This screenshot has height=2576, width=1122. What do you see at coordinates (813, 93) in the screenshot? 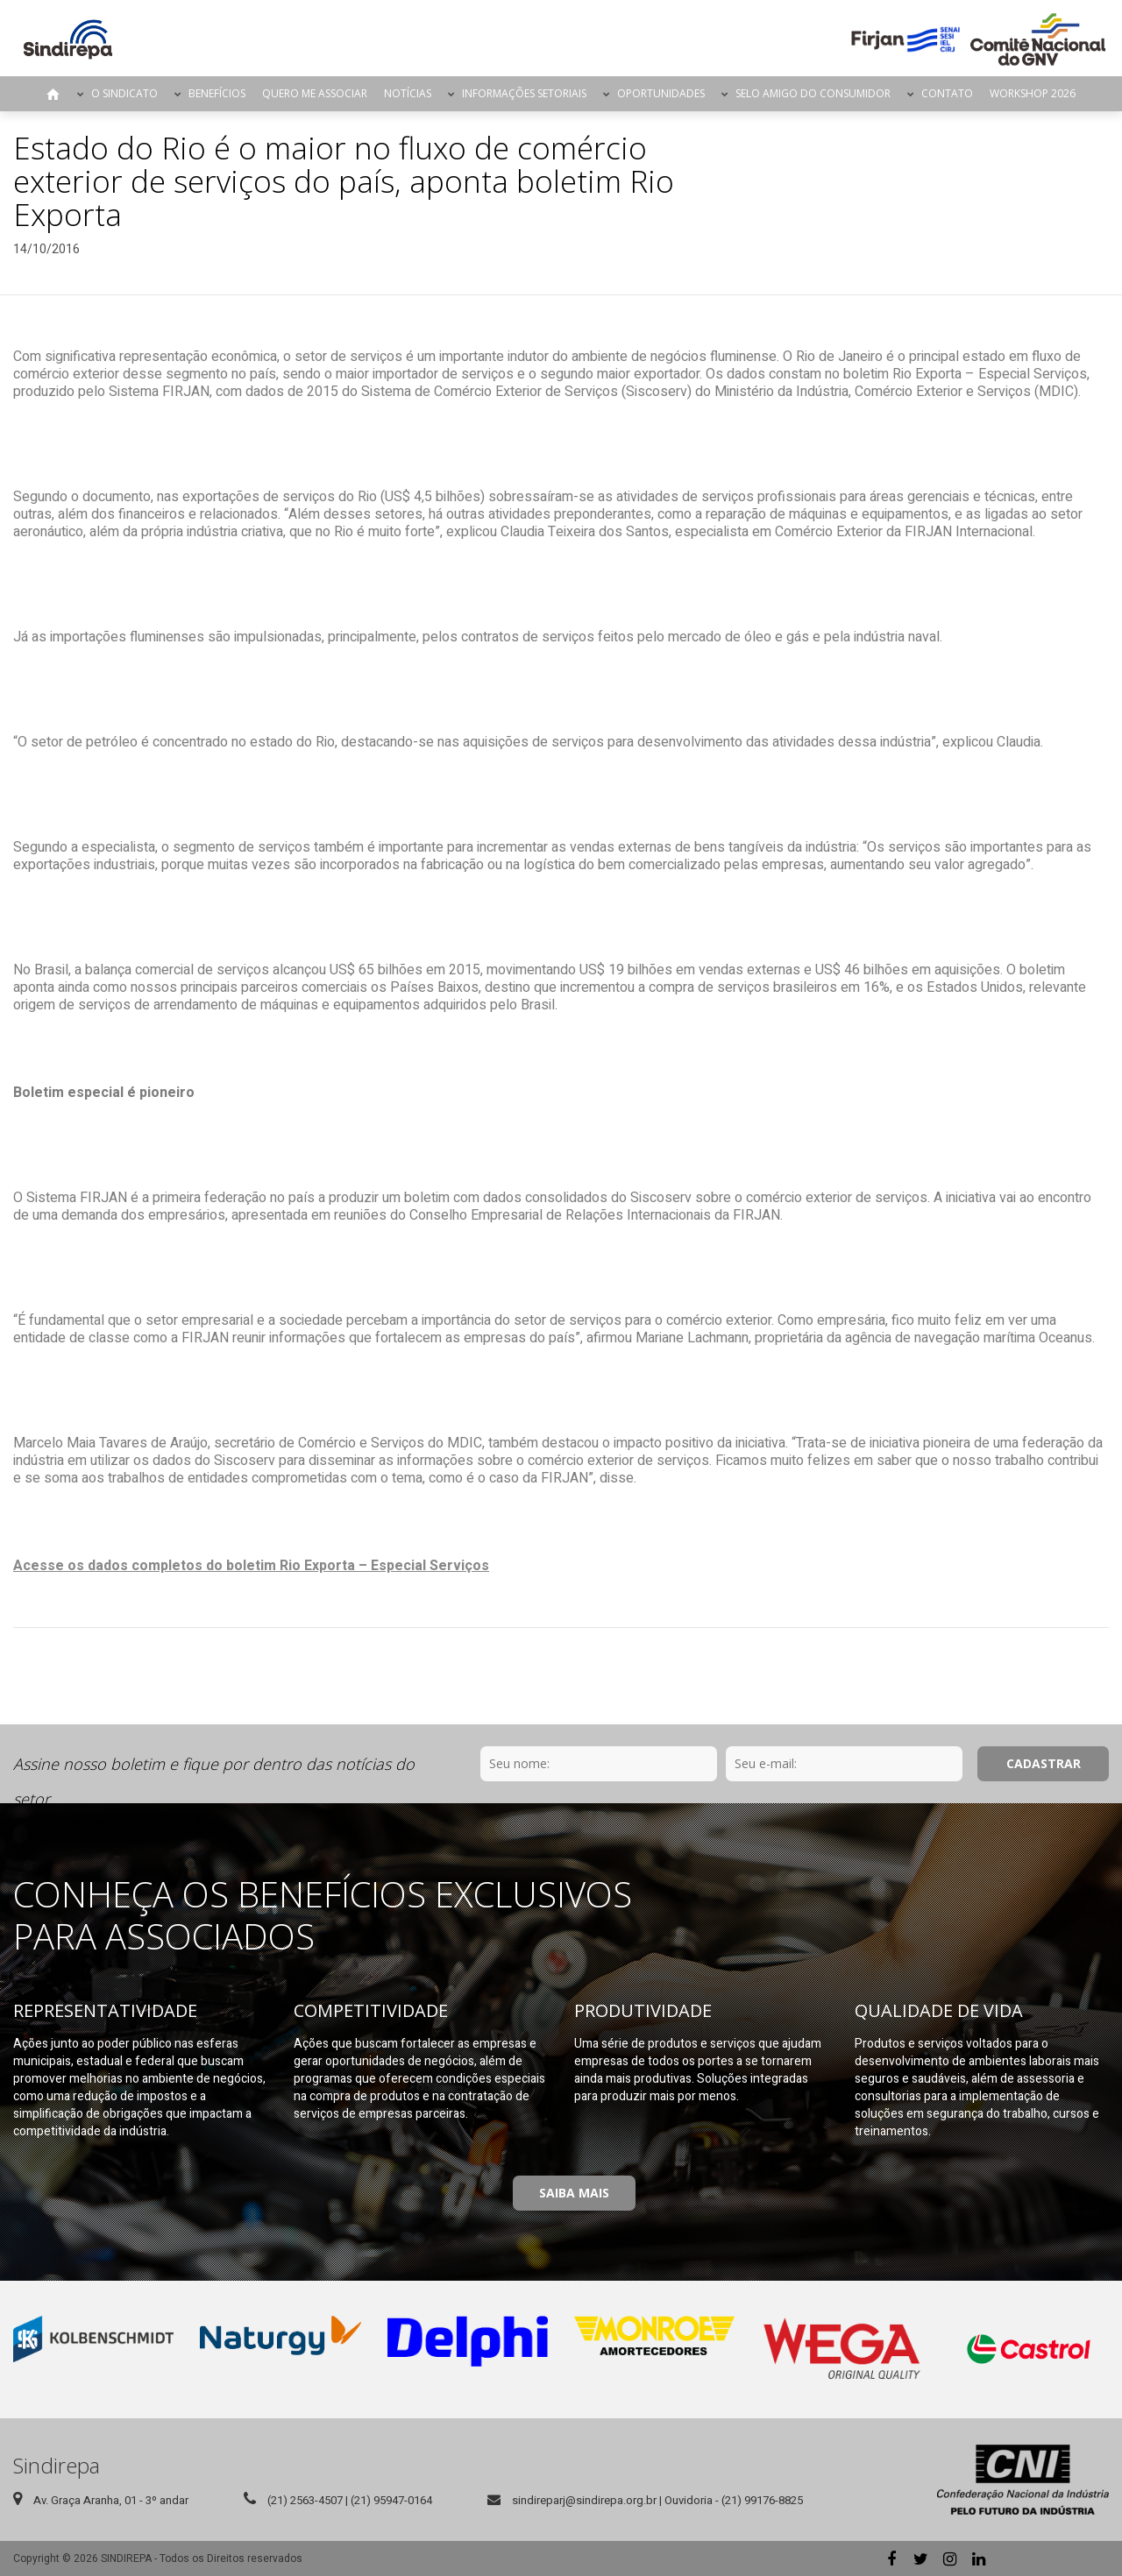
I see `Selo Amigo do Consumidor` at bounding box center [813, 93].